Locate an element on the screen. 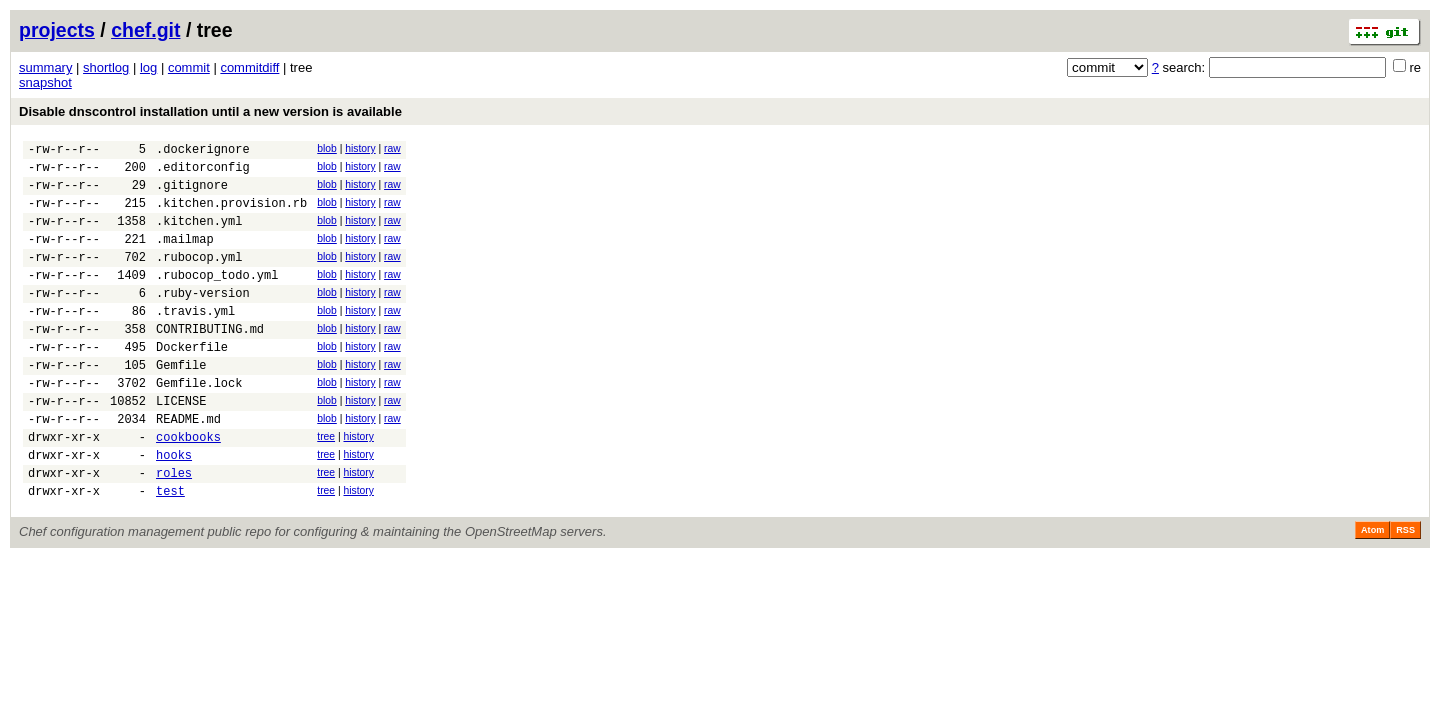 The width and height of the screenshot is (1440, 720). tree is located at coordinates (326, 484).